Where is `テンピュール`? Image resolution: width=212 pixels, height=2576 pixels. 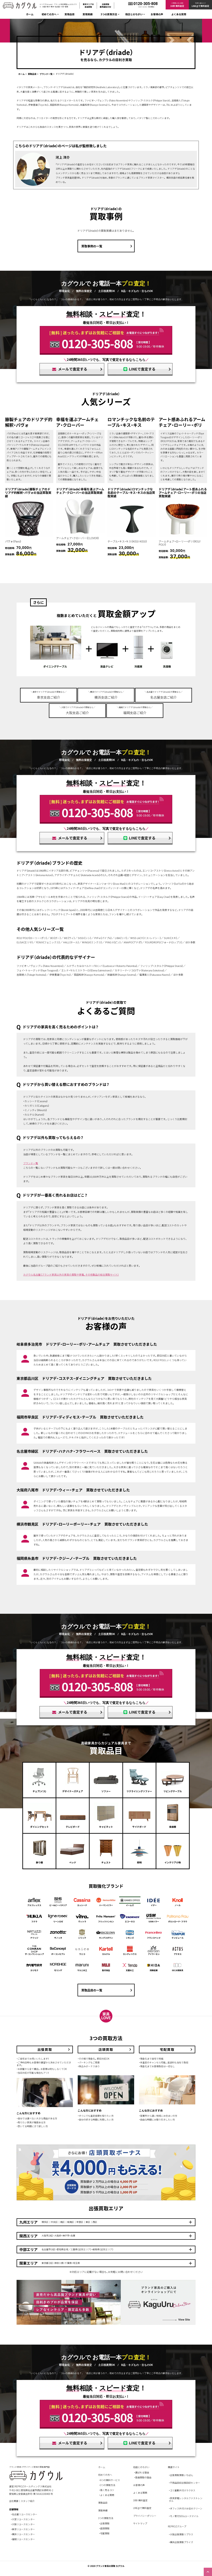
テンピュール is located at coordinates (177, 1934).